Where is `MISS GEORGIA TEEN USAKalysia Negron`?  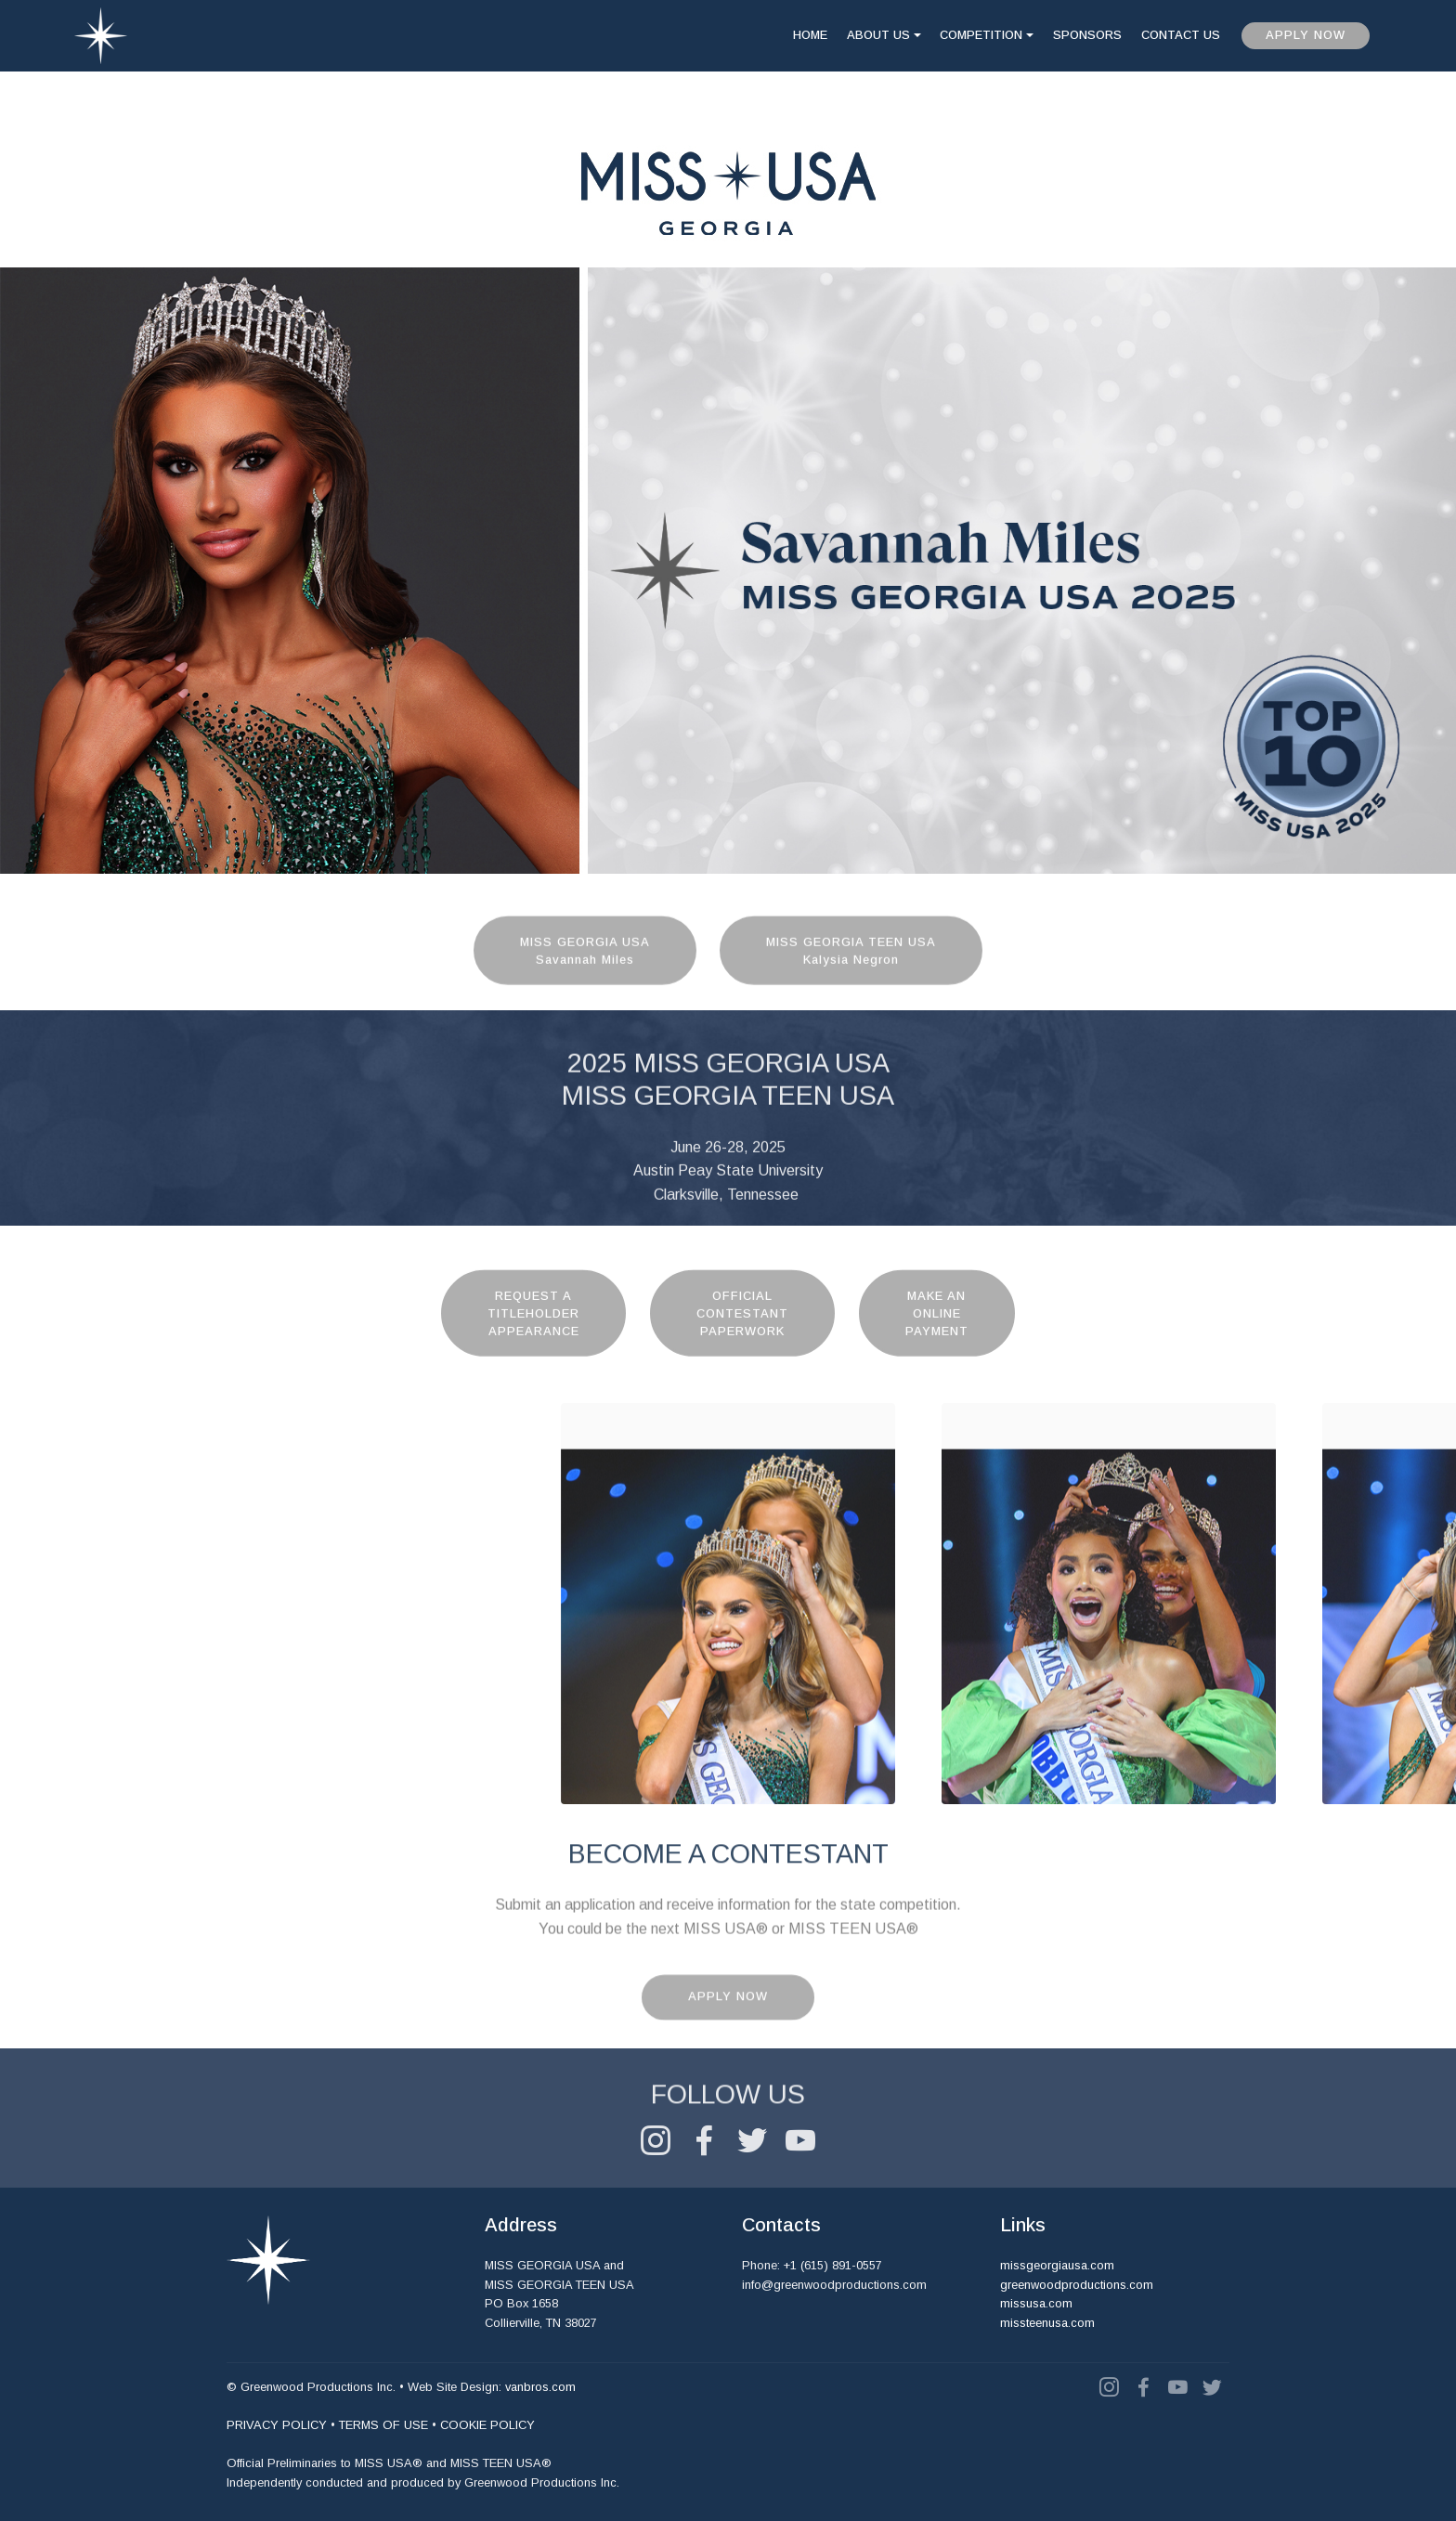 MISS GEORGIA TEEN USAKalysia Negron is located at coordinates (851, 983).